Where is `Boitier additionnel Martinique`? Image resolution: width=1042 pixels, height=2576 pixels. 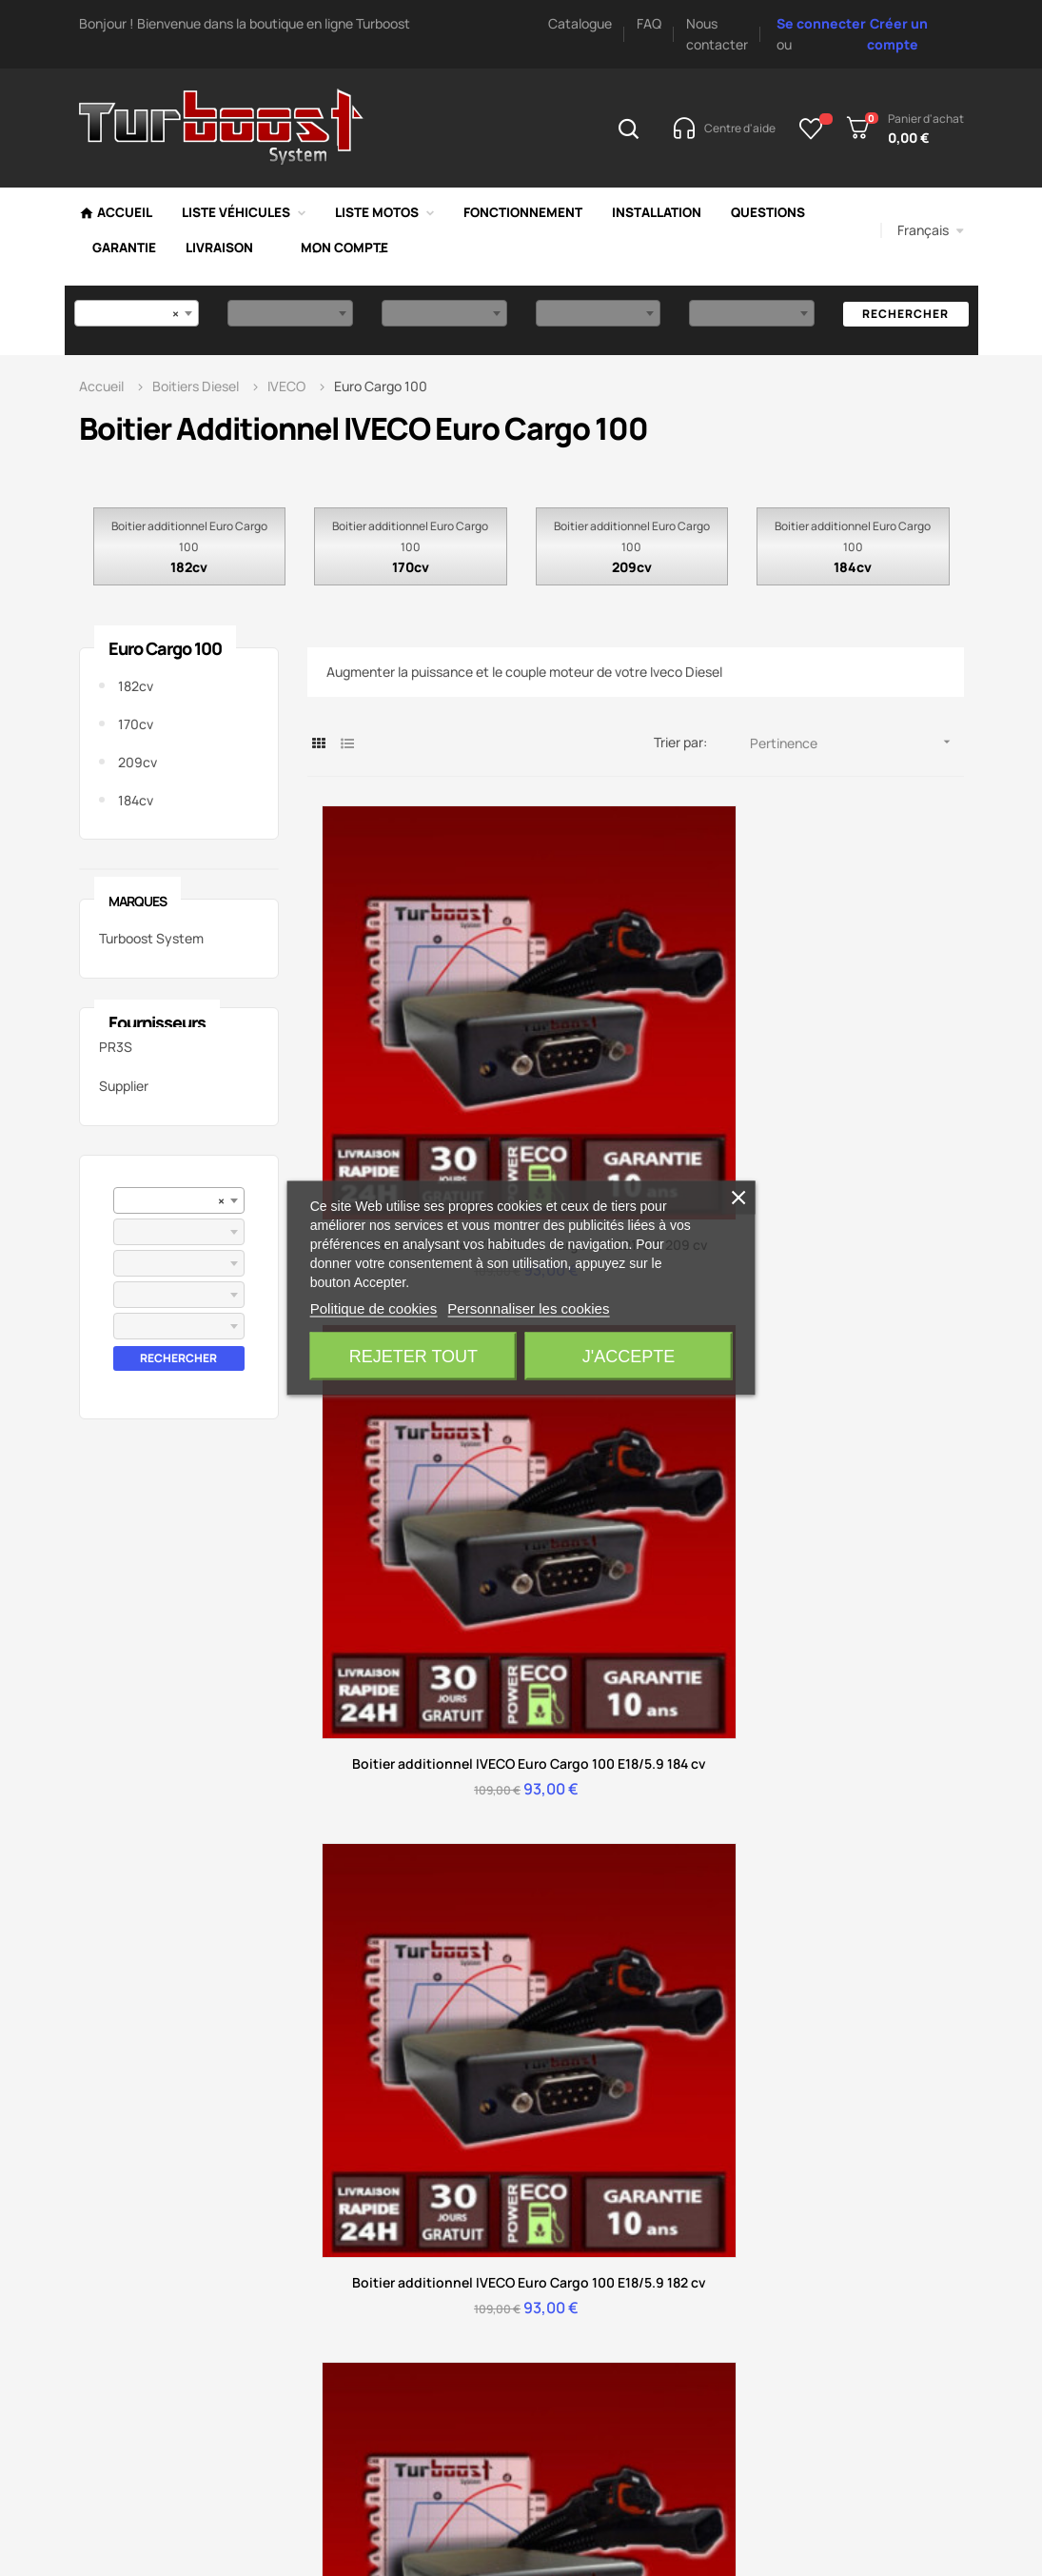
Boitier additionnel Martinique is located at coordinates (865, 2266).